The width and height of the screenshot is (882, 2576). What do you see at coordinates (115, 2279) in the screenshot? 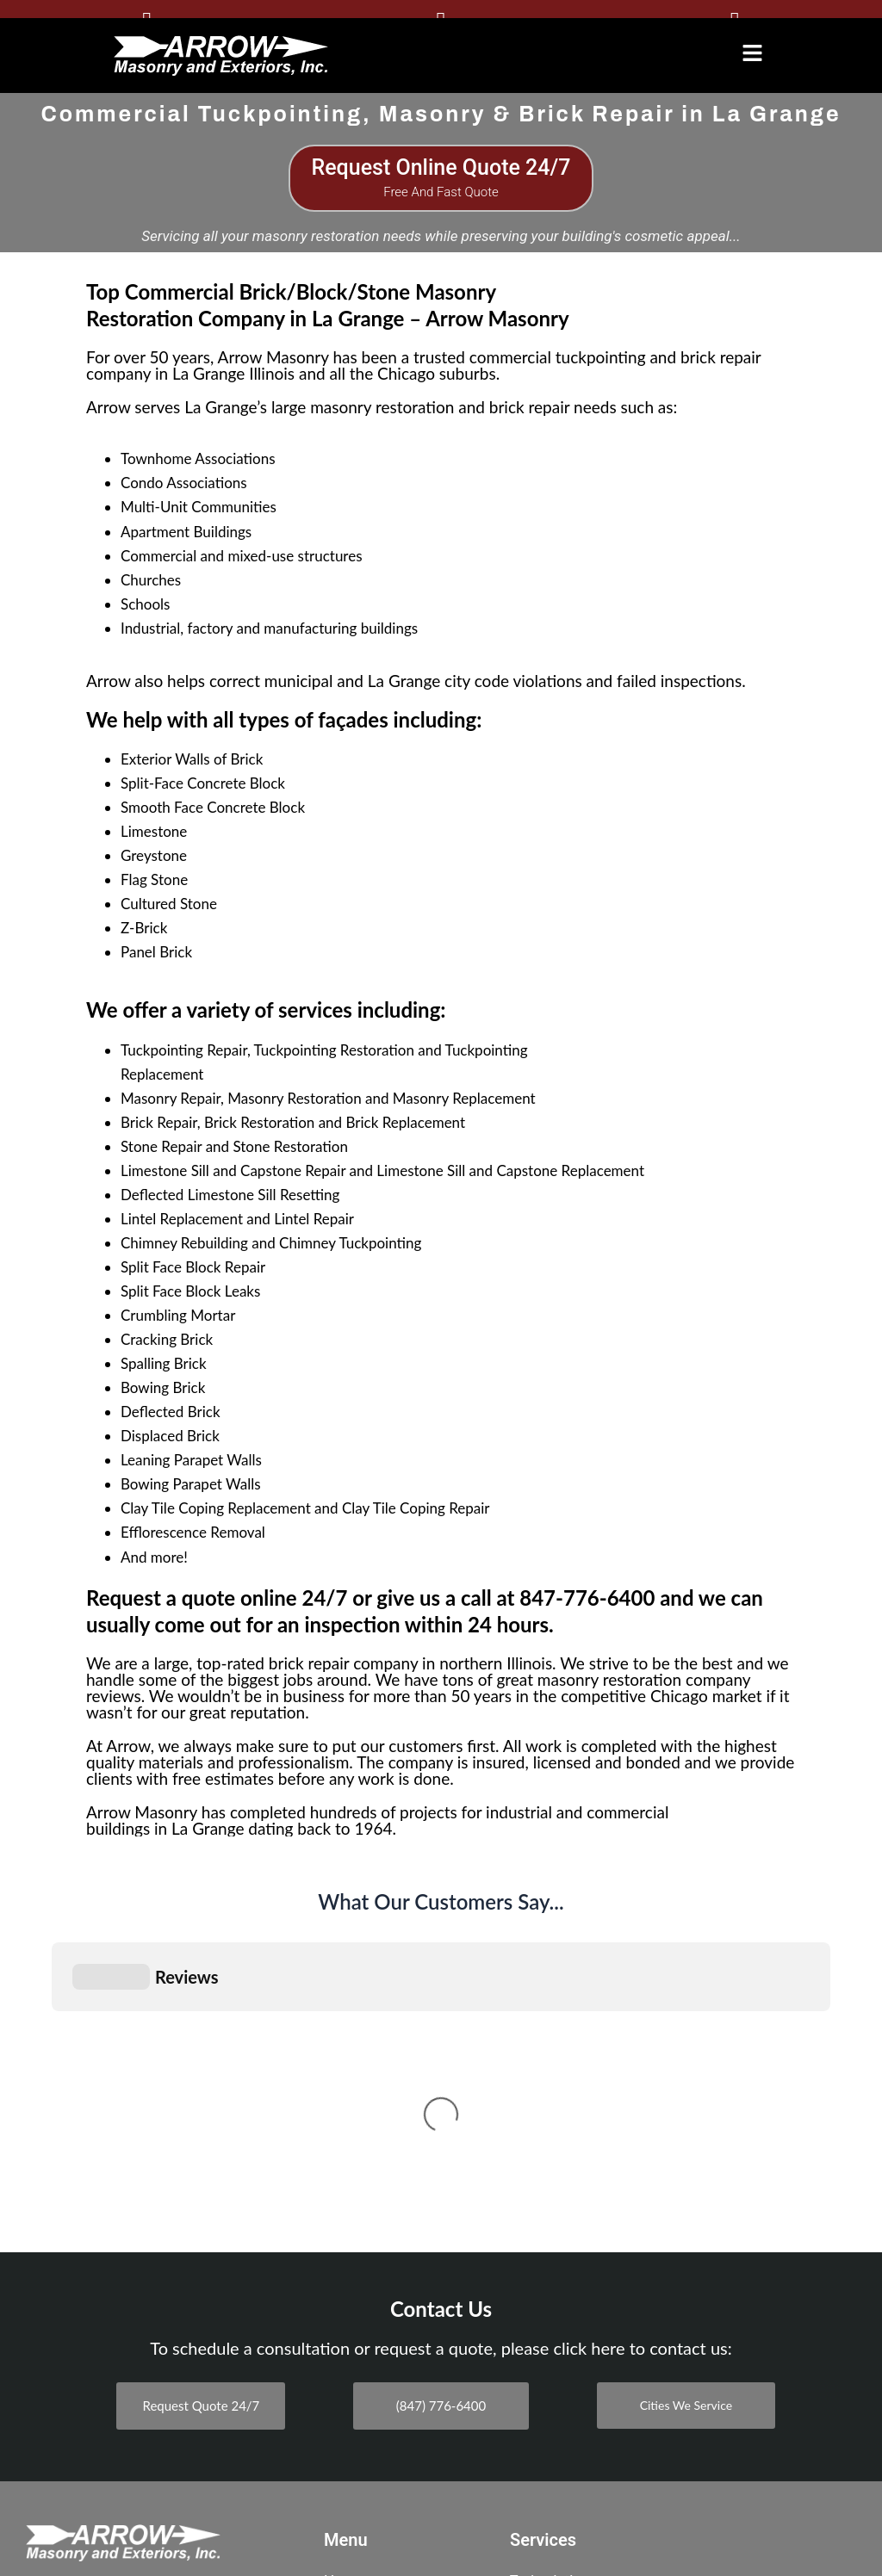
I see `515 S. Vermont St., Suite A Palatine, Illinois 60067` at bounding box center [115, 2279].